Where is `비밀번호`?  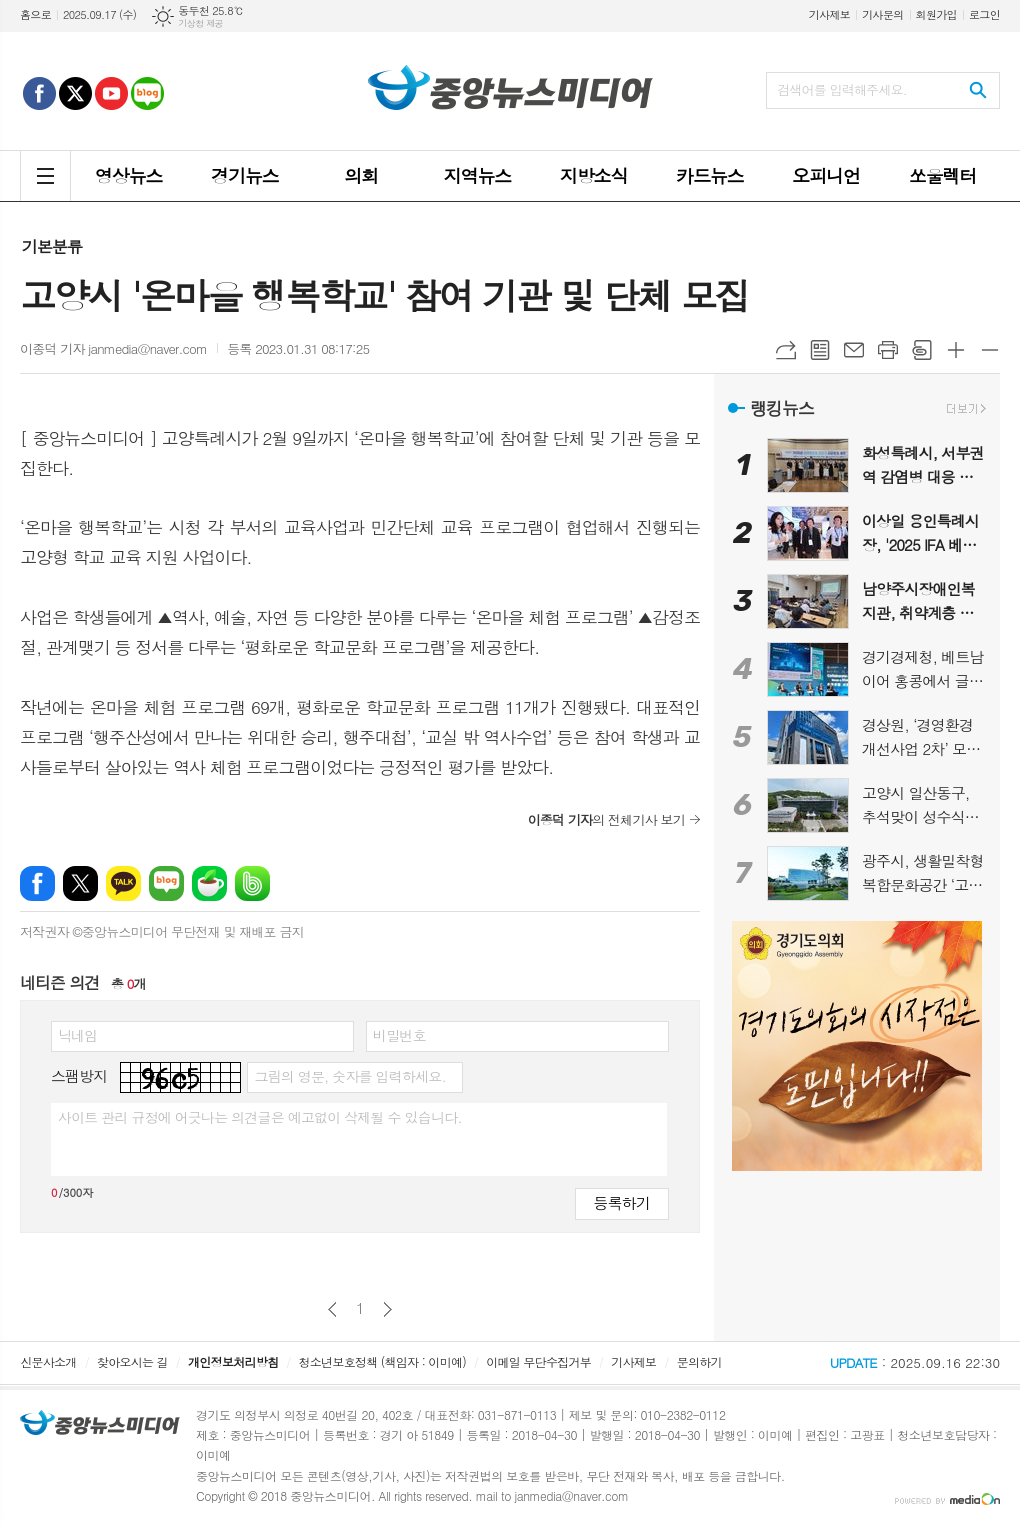 비밀번호 is located at coordinates (399, 1035).